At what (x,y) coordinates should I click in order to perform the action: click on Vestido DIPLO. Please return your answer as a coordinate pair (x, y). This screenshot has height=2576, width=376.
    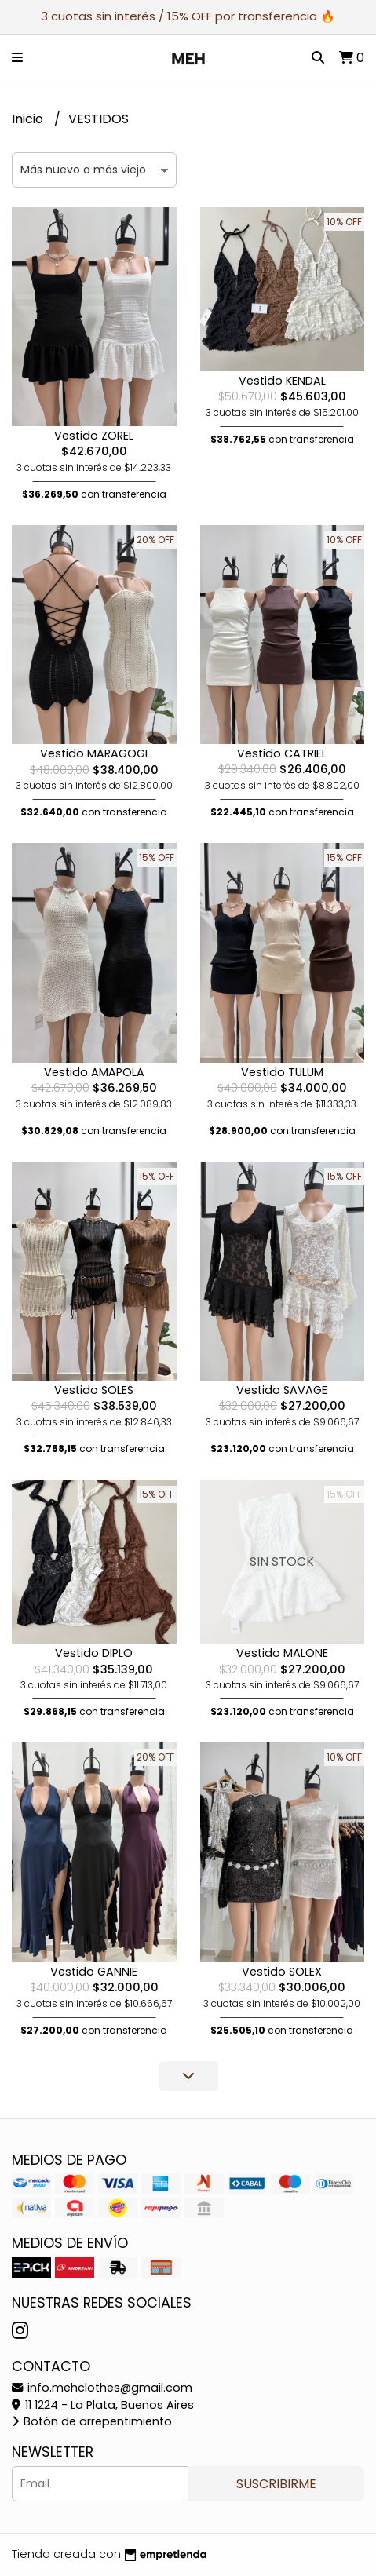
    Looking at the image, I should click on (94, 1653).